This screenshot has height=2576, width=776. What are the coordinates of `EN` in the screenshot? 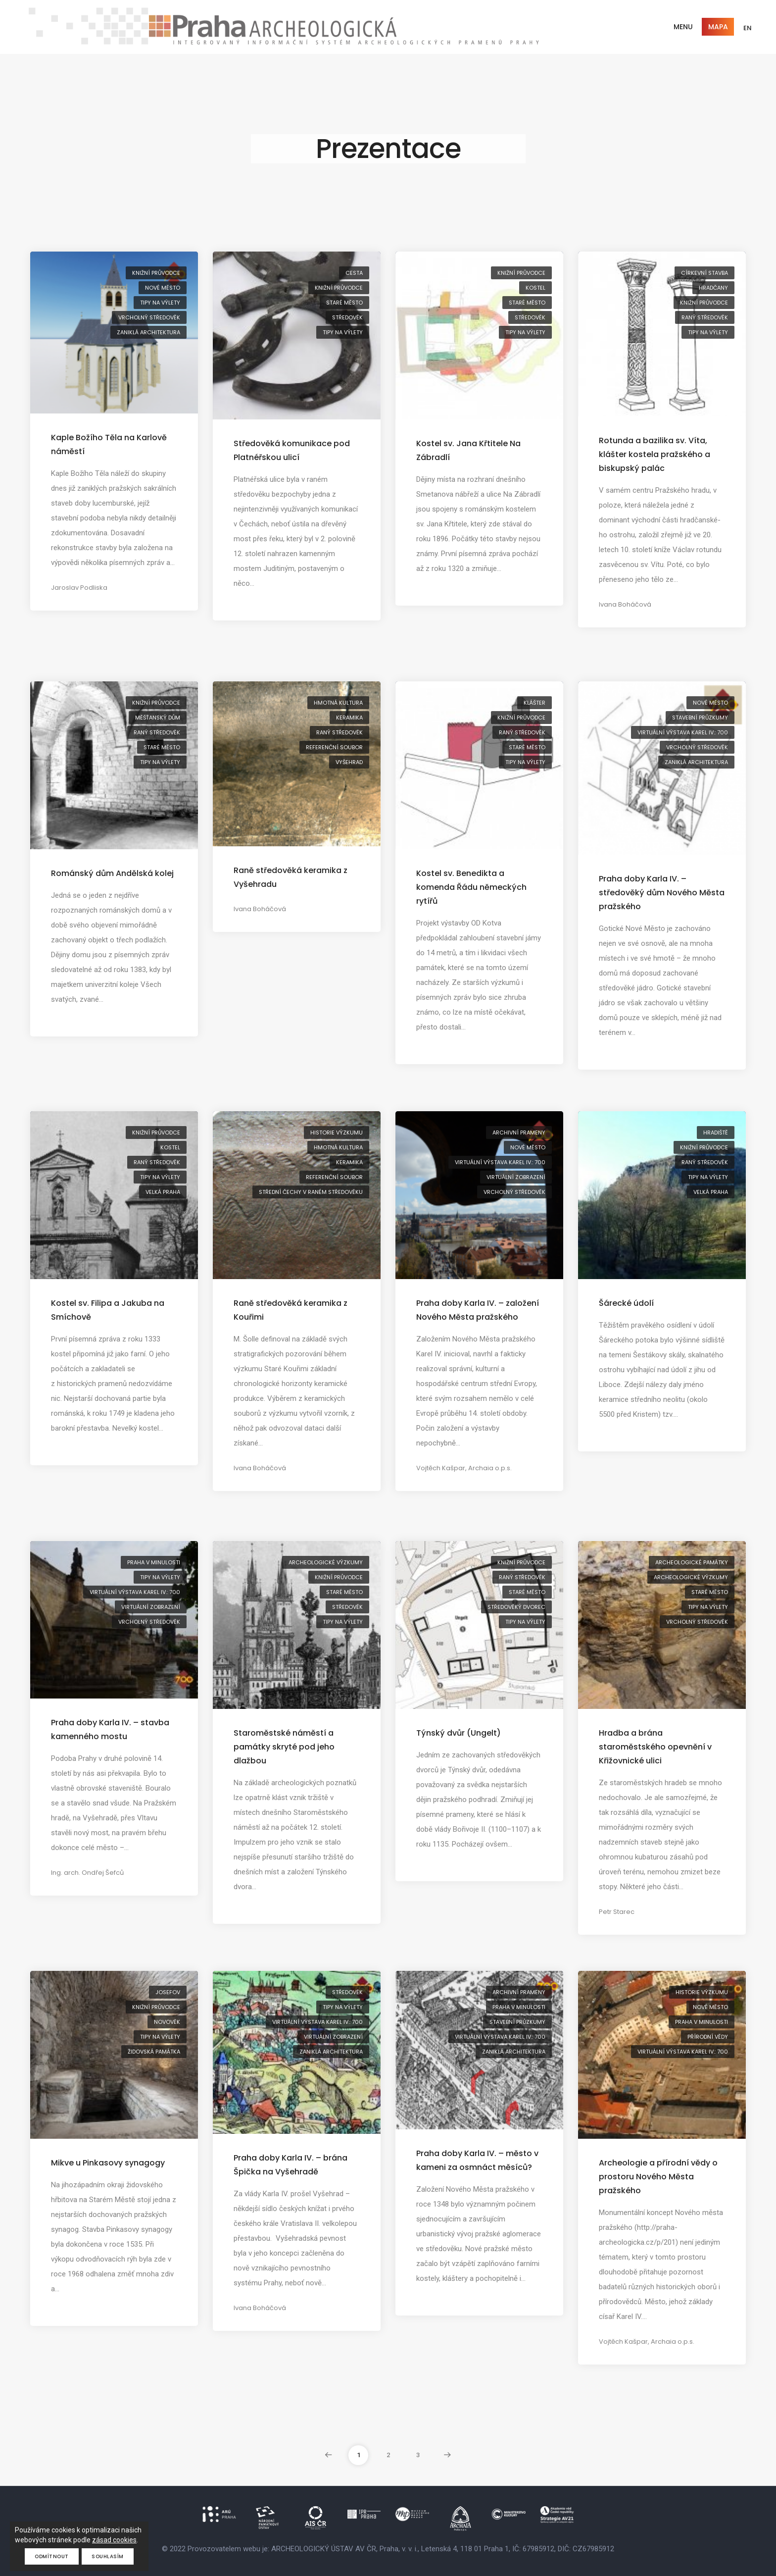 It's located at (747, 28).